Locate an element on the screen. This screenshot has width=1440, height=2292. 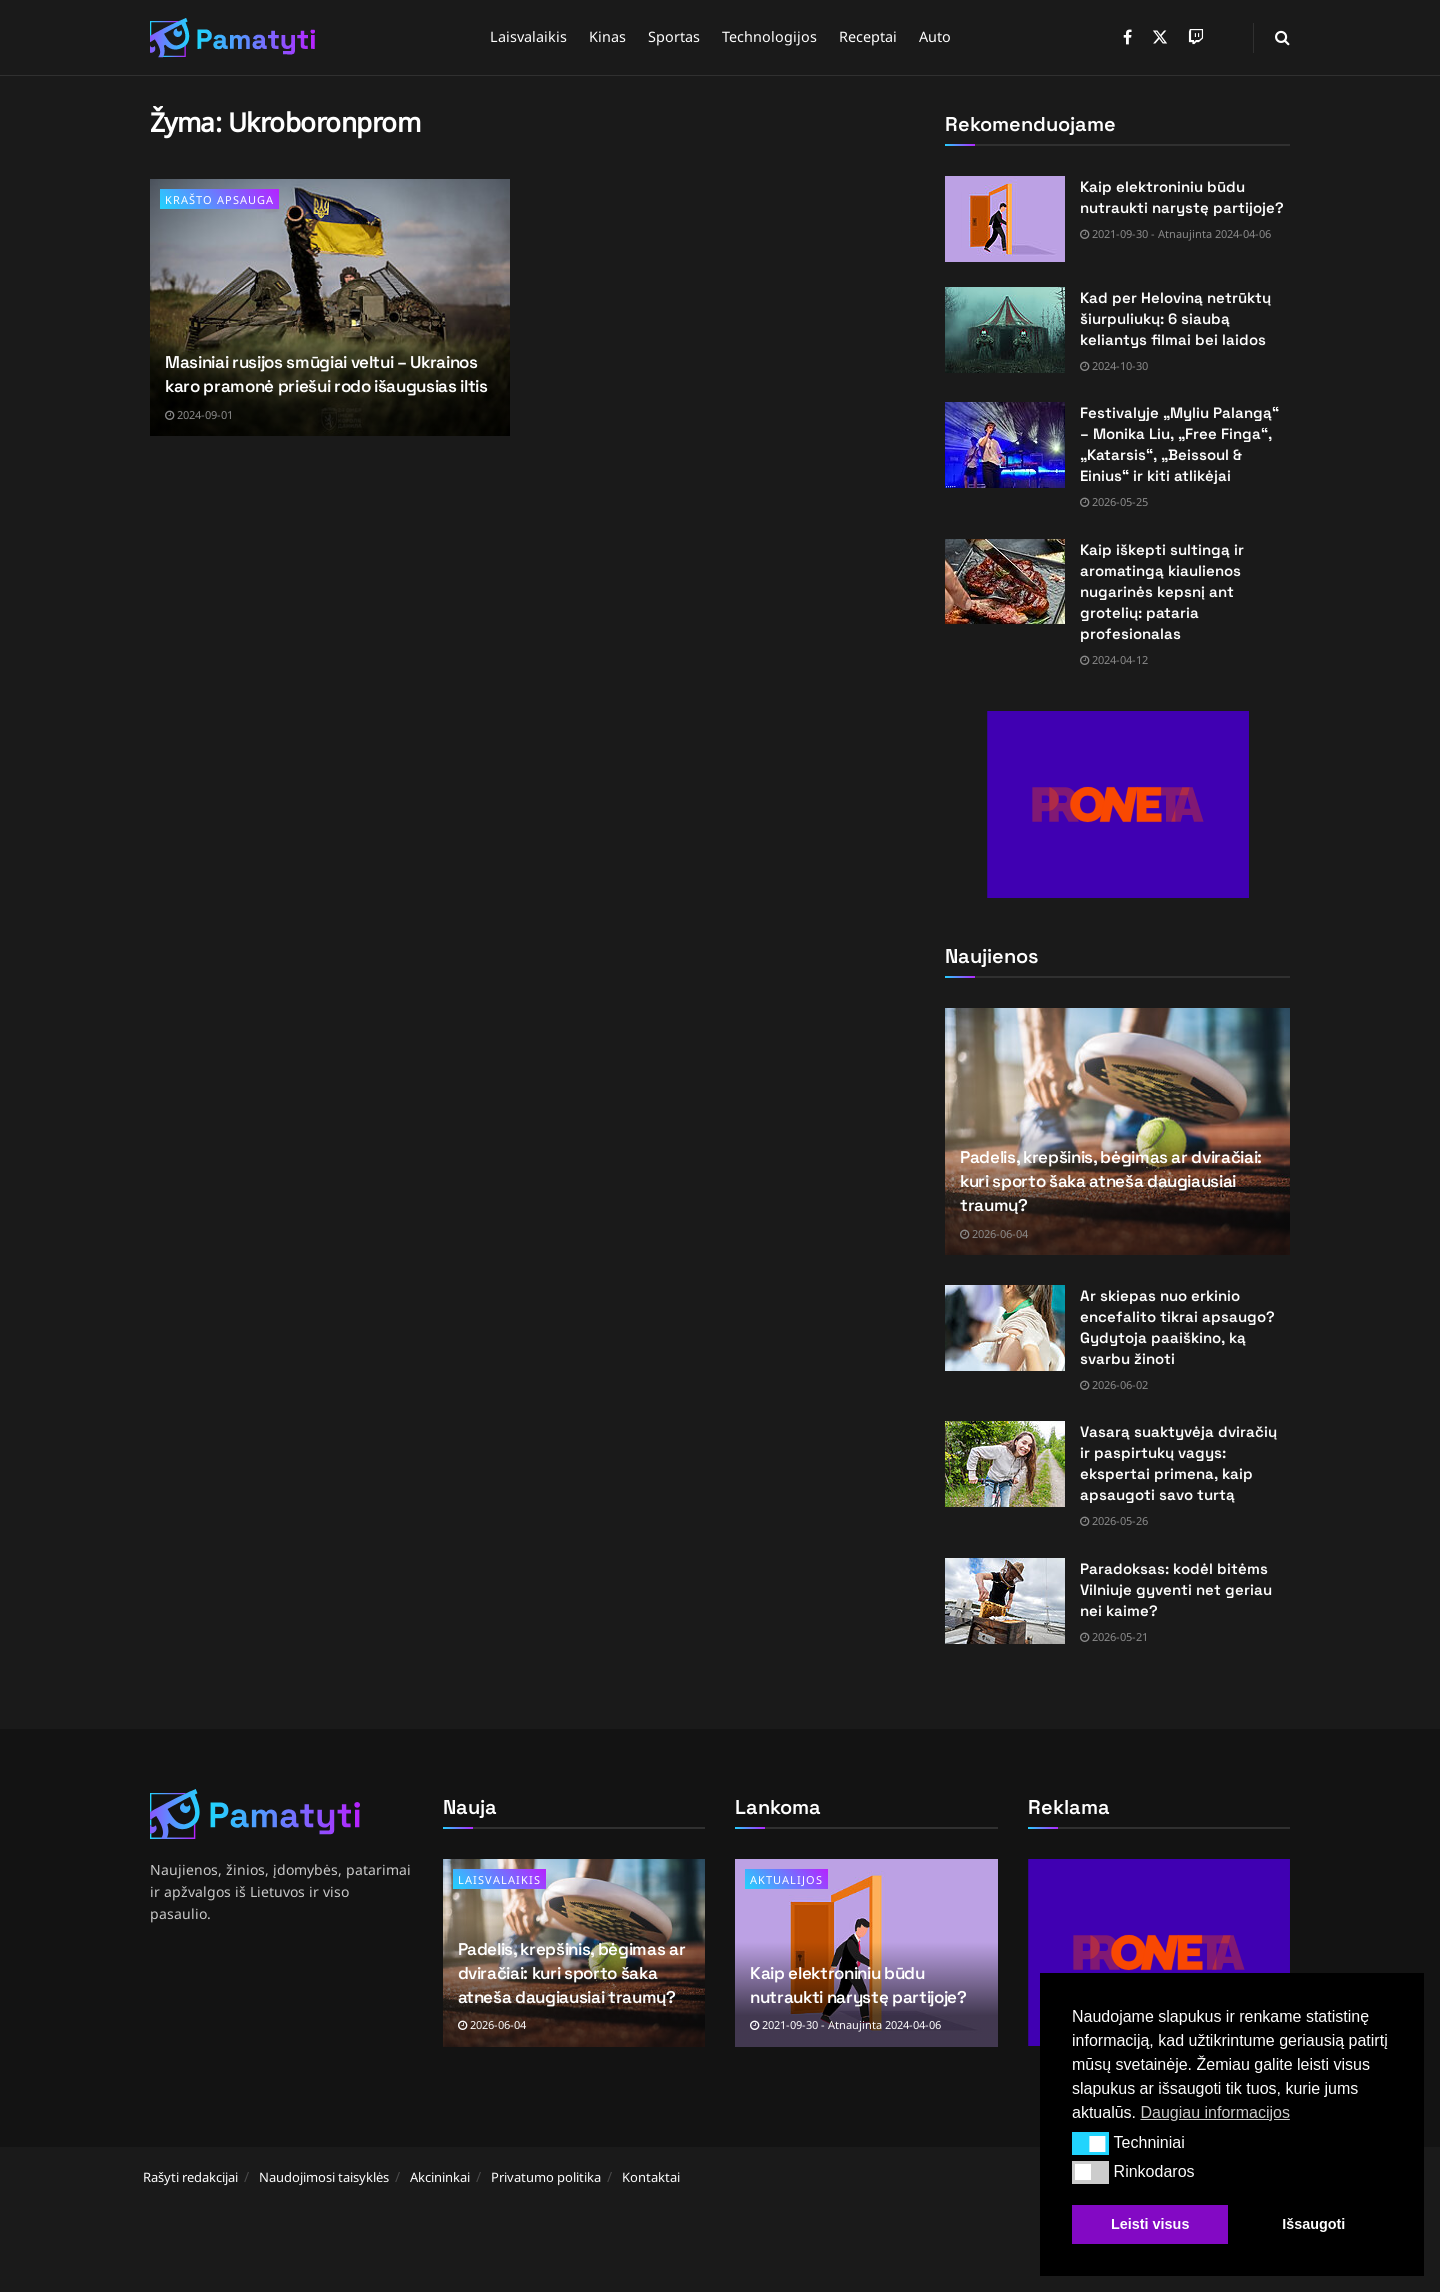
[Visit advertisement link] is located at coordinates (1117, 804).